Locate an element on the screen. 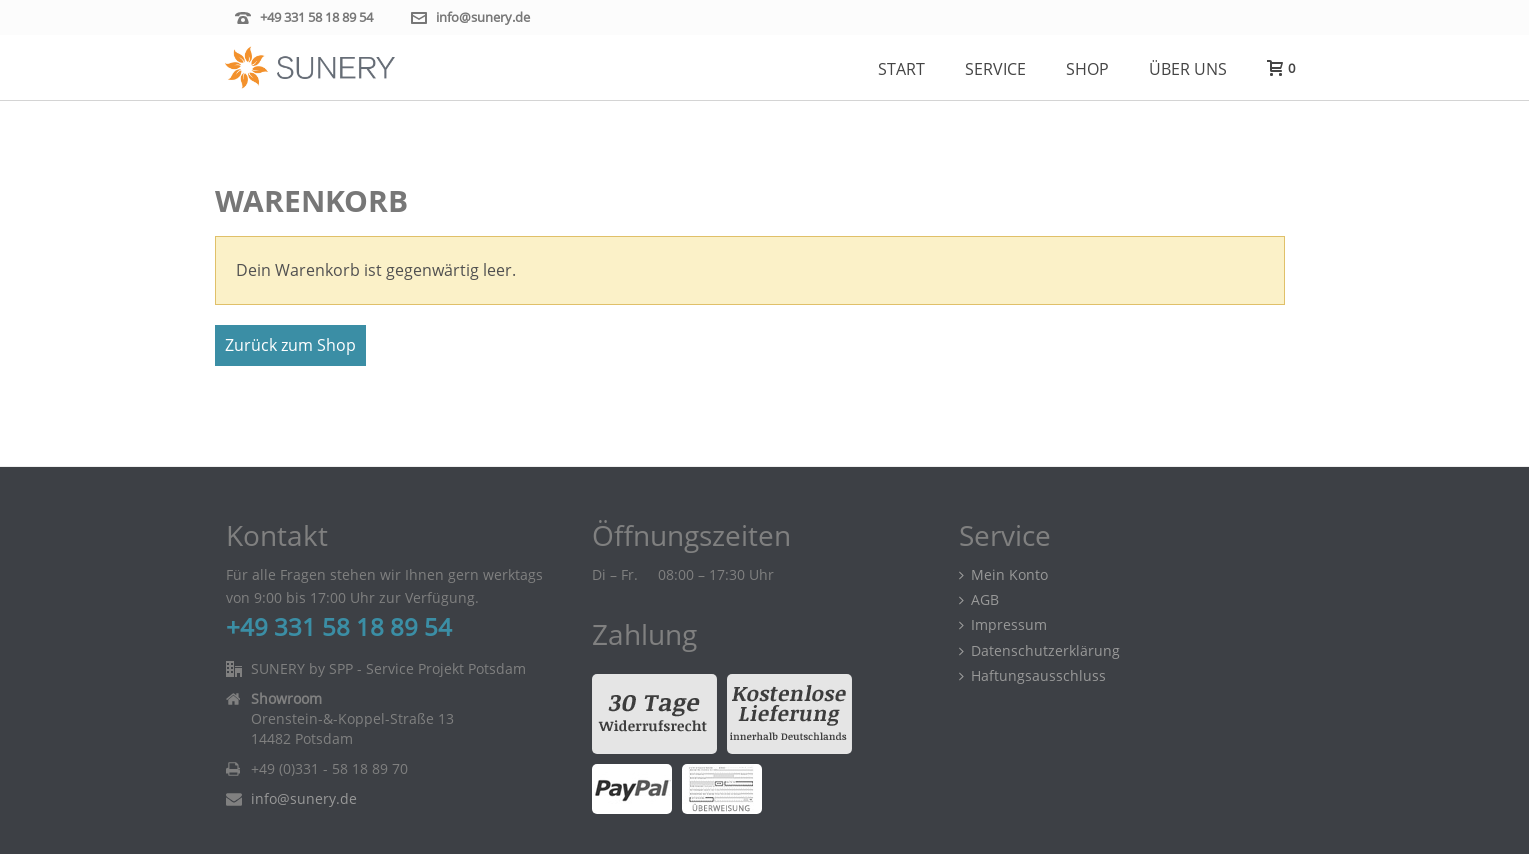 This screenshot has width=1529, height=854. Start is located at coordinates (901, 69).